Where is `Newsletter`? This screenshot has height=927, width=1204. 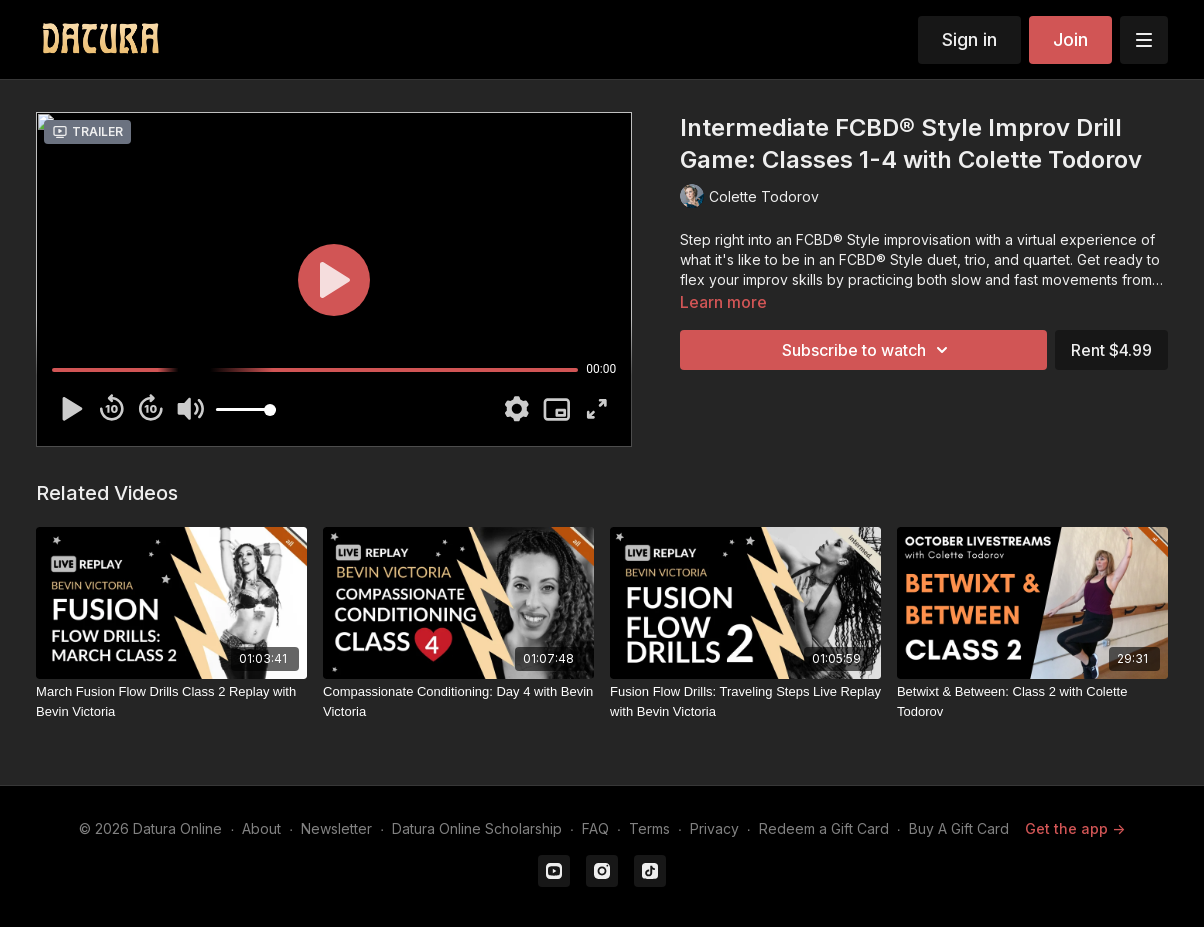 Newsletter is located at coordinates (336, 828).